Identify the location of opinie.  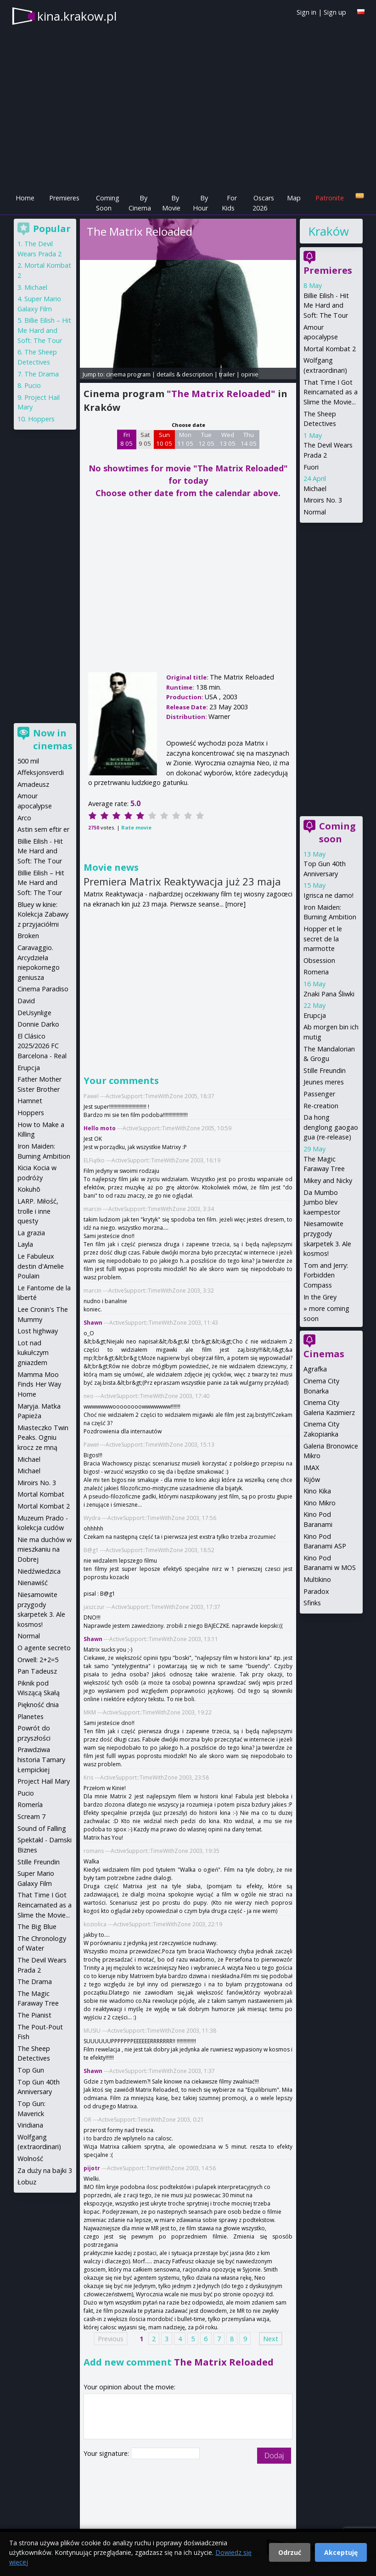
(249, 374).